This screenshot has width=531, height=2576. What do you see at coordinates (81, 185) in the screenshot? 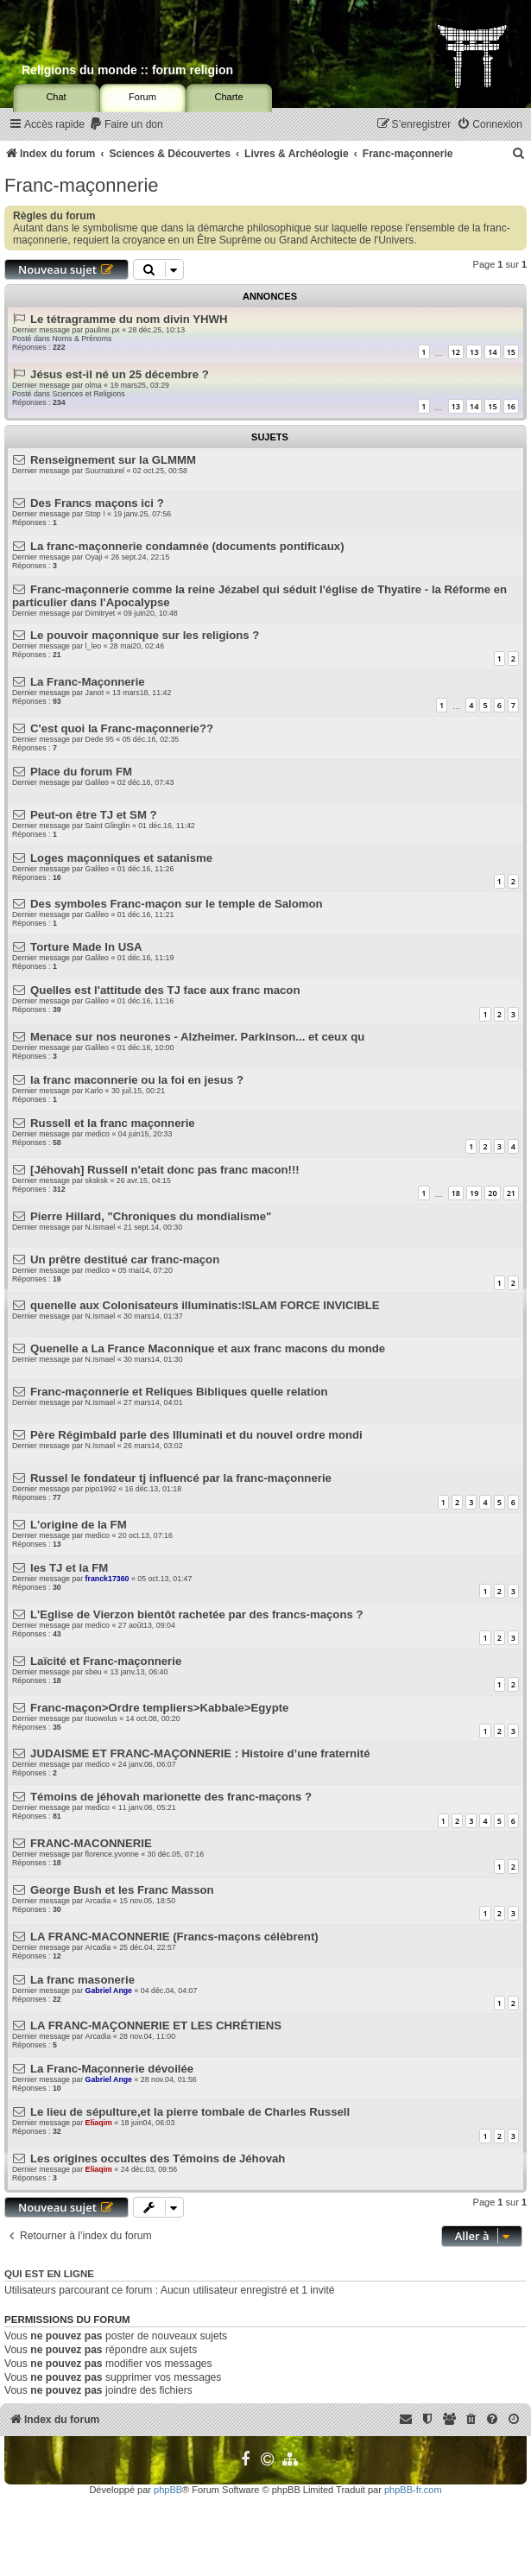
I see `Franc-maçonnerie` at bounding box center [81, 185].